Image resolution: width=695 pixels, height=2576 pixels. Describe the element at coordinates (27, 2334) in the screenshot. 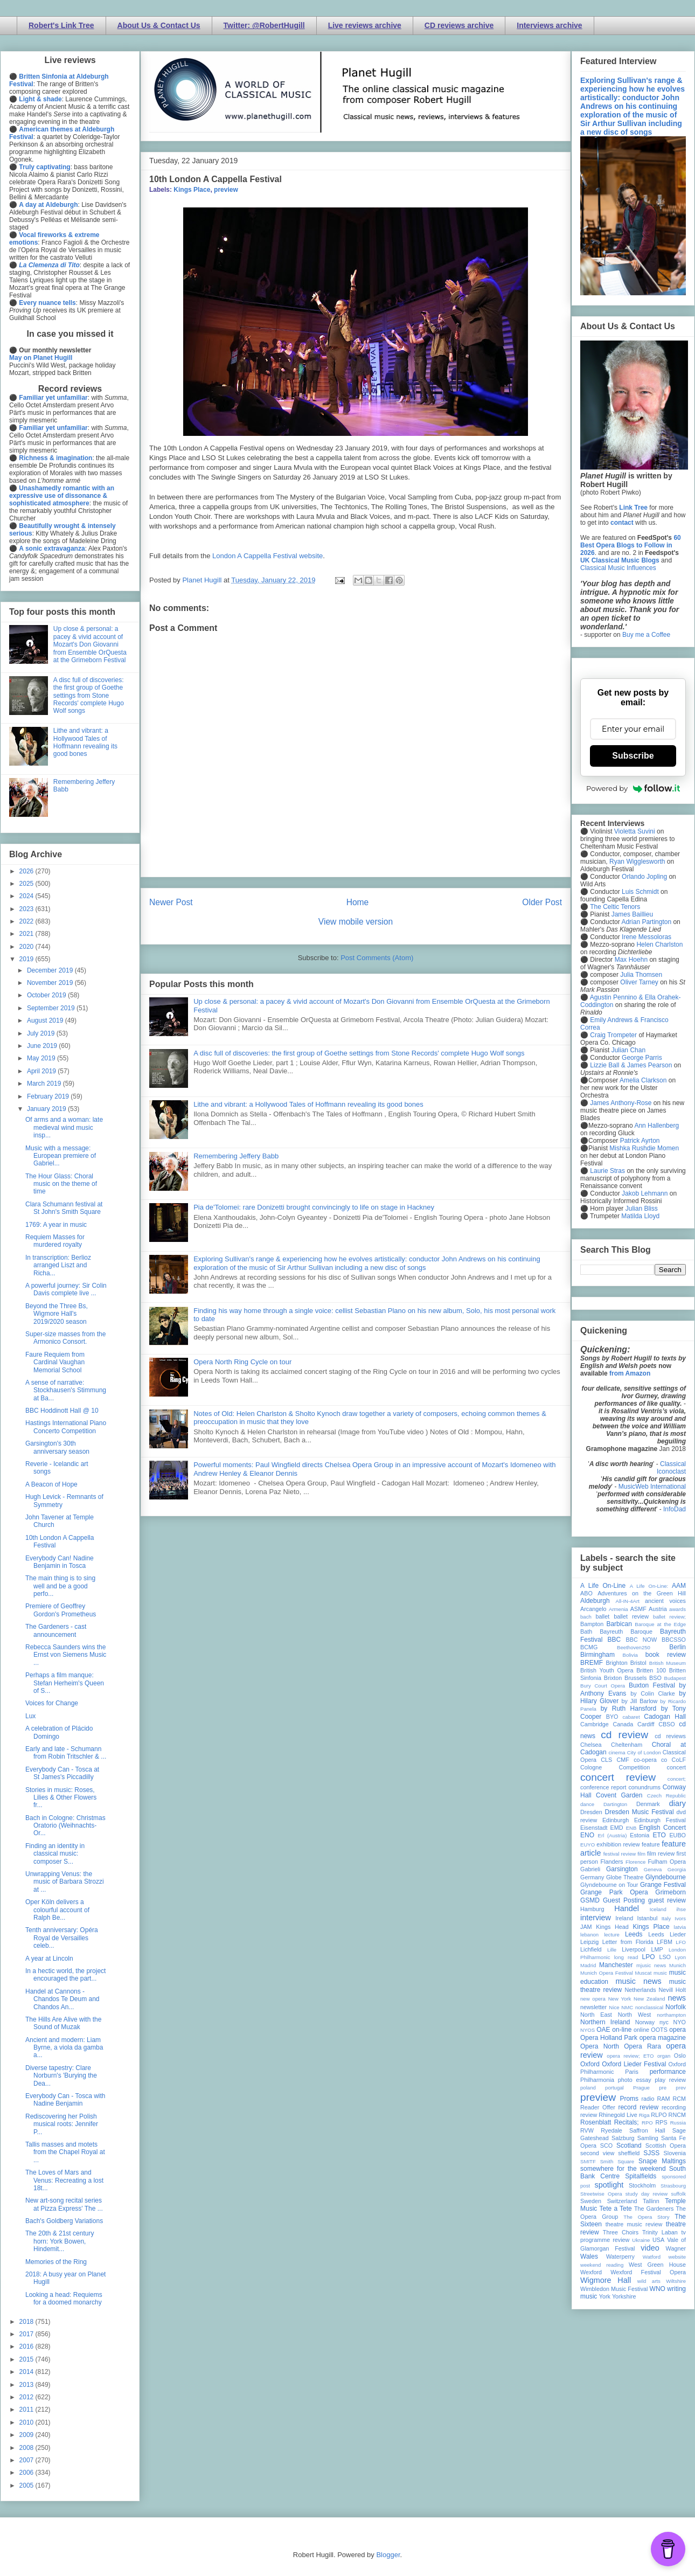

I see `2017` at that location.